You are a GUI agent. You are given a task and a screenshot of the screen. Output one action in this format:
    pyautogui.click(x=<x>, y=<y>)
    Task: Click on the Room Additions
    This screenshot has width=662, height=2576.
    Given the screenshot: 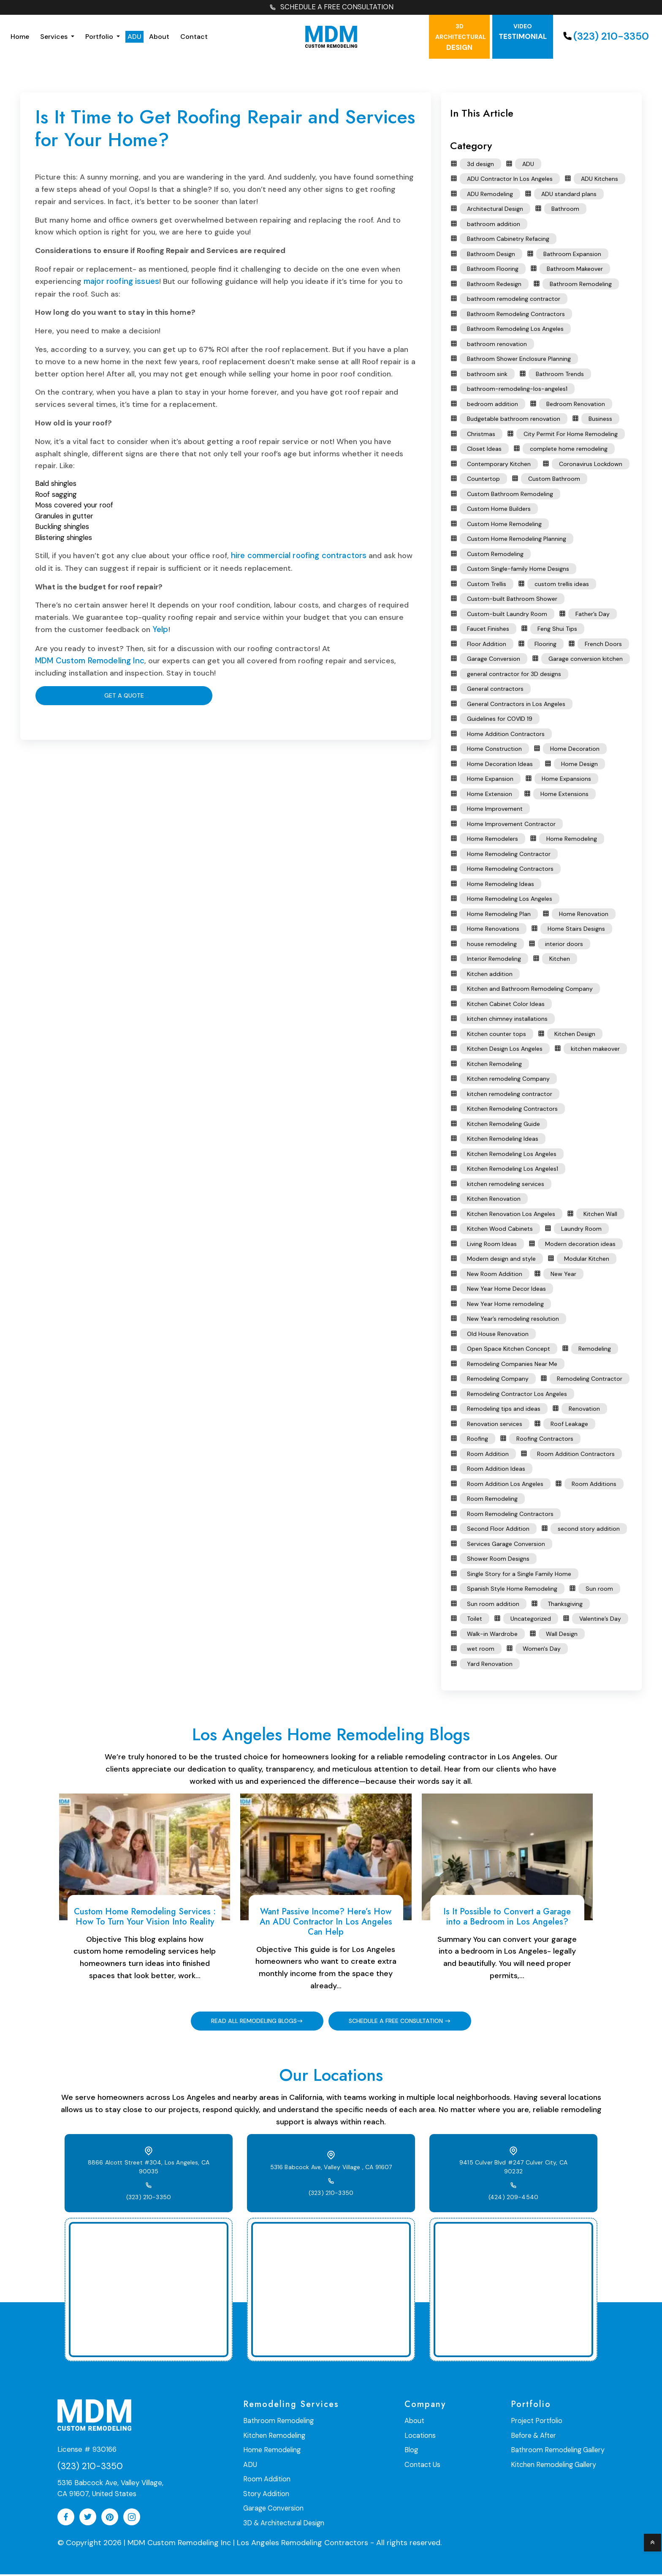 What is the action you would take?
    pyautogui.click(x=594, y=1484)
    